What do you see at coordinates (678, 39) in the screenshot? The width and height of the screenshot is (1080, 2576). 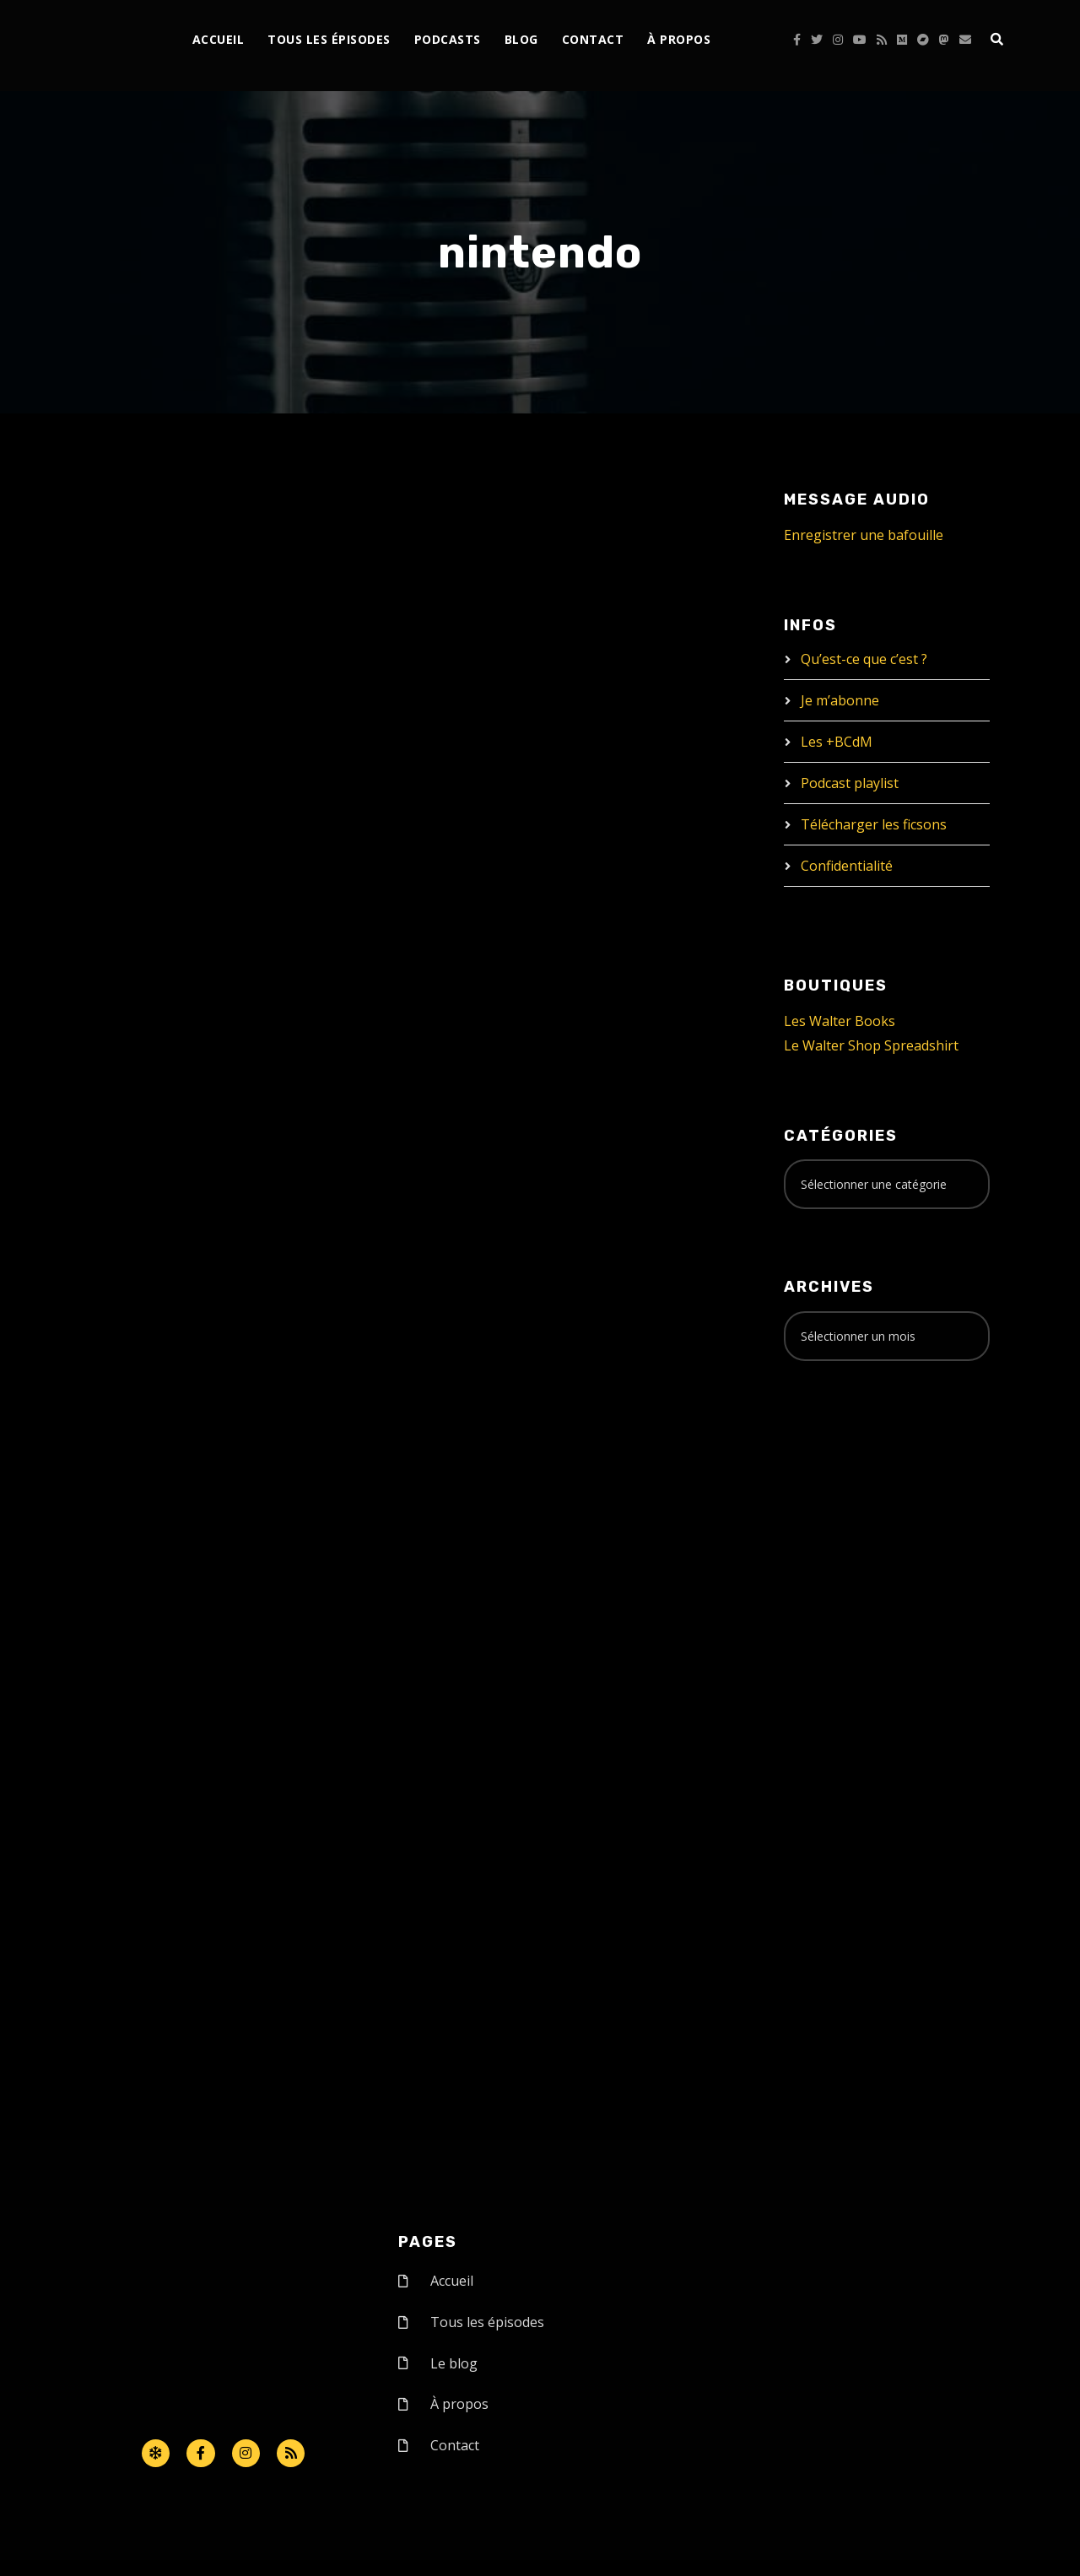 I see `À propos` at bounding box center [678, 39].